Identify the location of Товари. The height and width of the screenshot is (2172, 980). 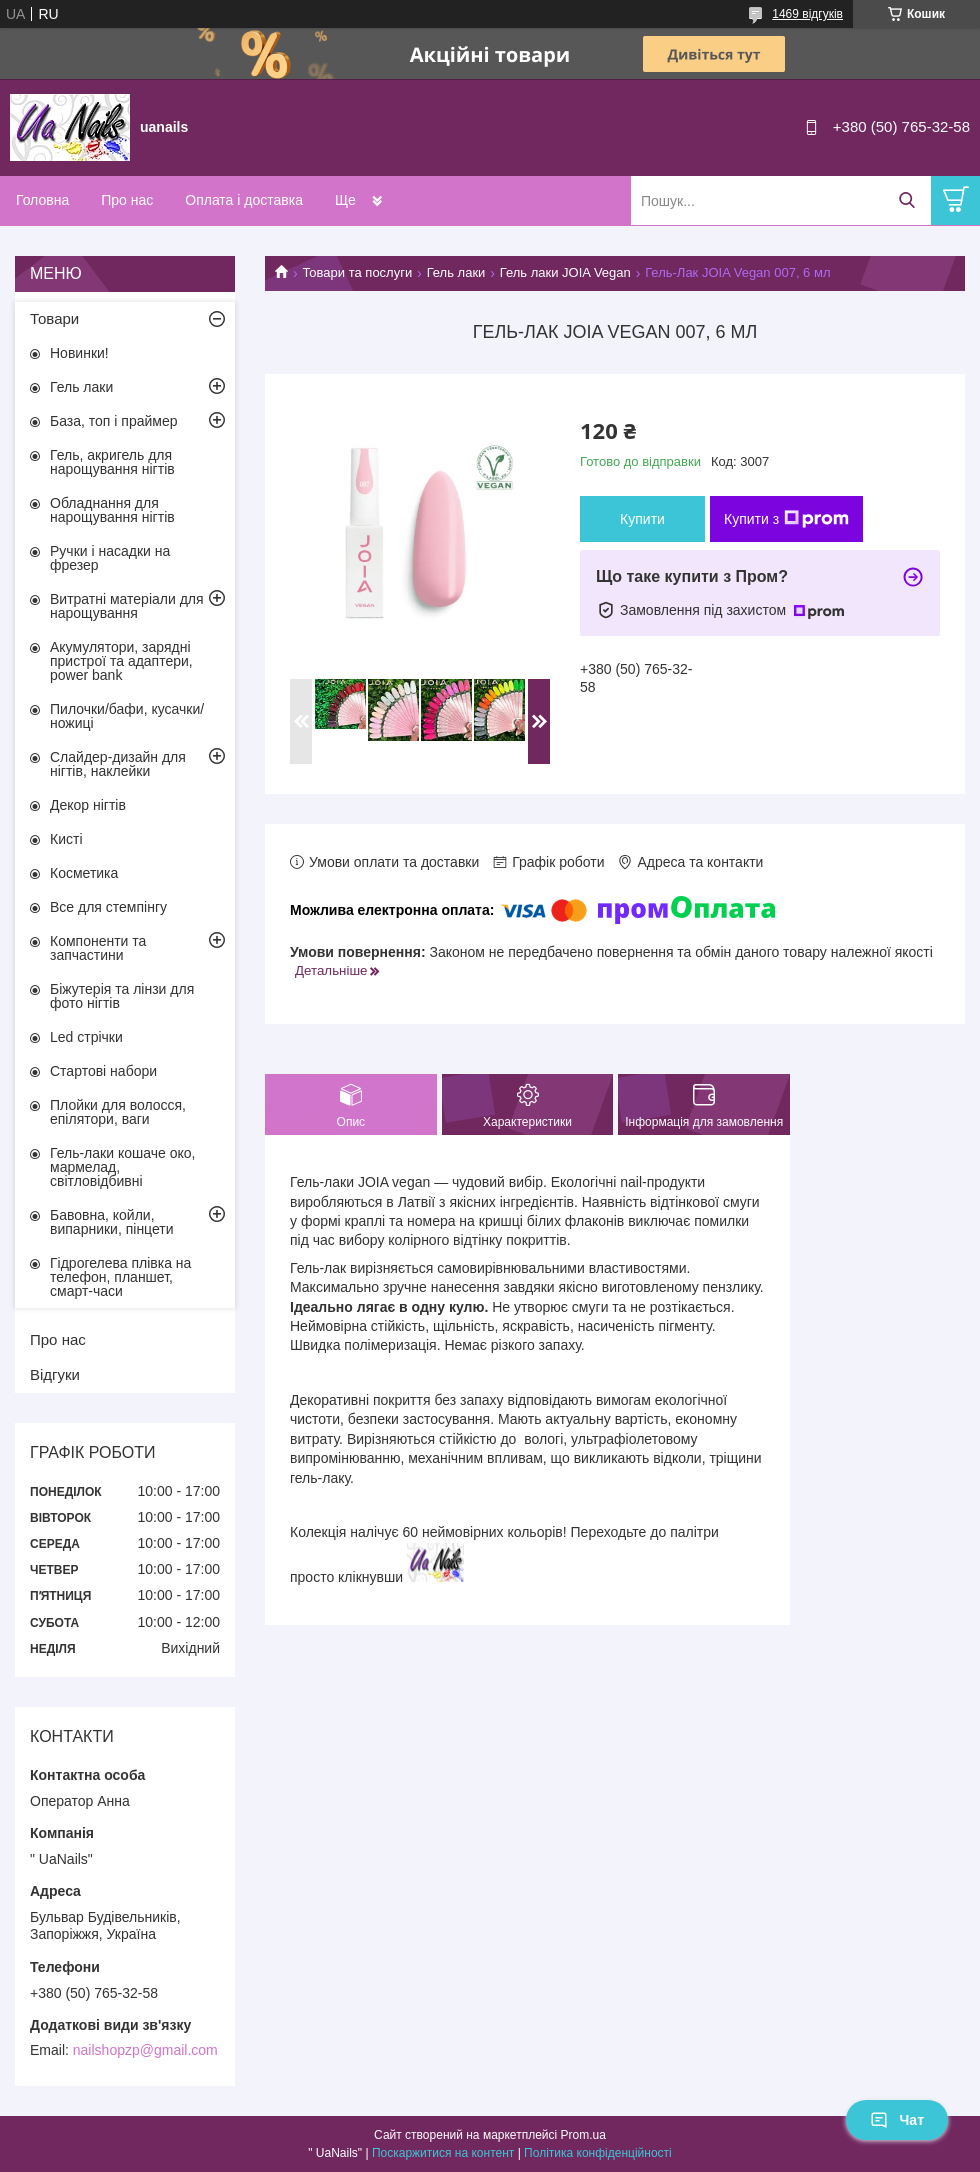
(54, 318).